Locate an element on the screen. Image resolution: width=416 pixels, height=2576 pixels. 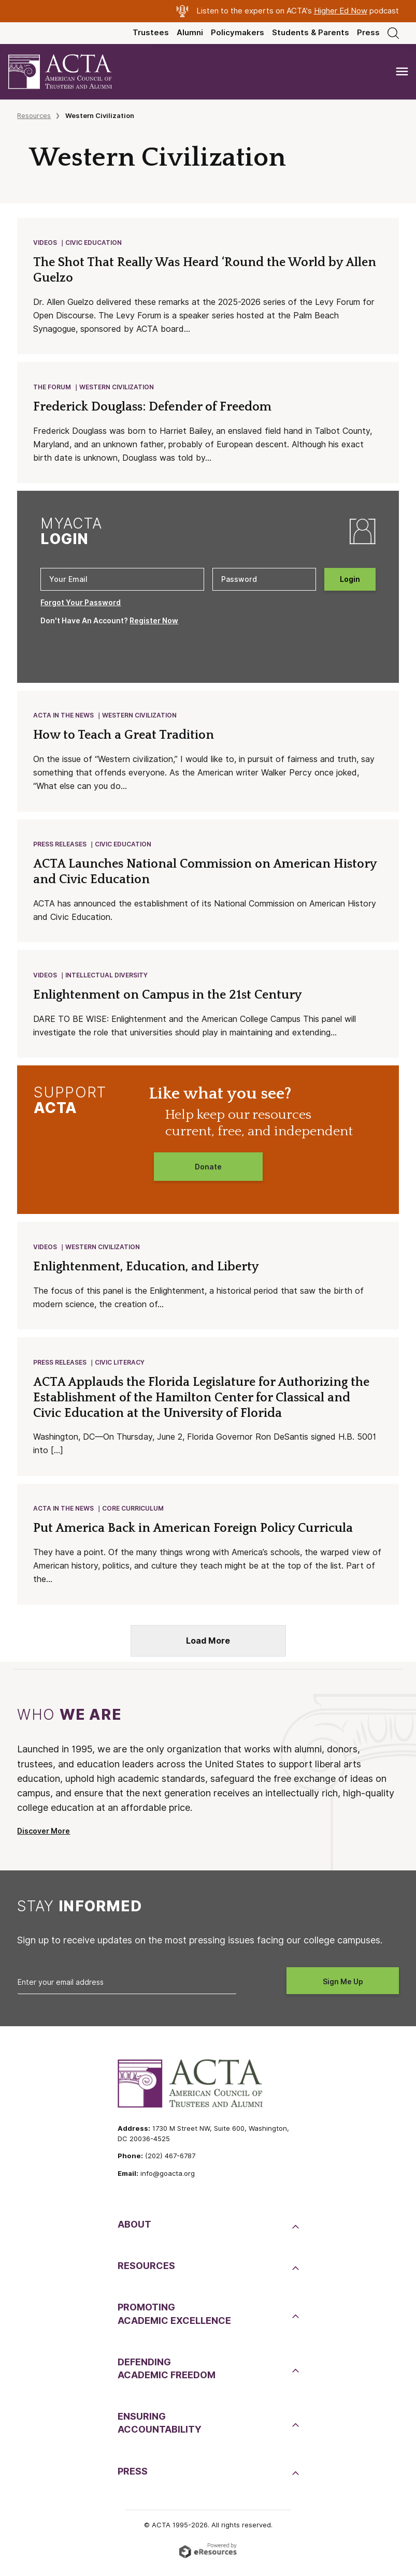
Login is located at coordinates (350, 581).